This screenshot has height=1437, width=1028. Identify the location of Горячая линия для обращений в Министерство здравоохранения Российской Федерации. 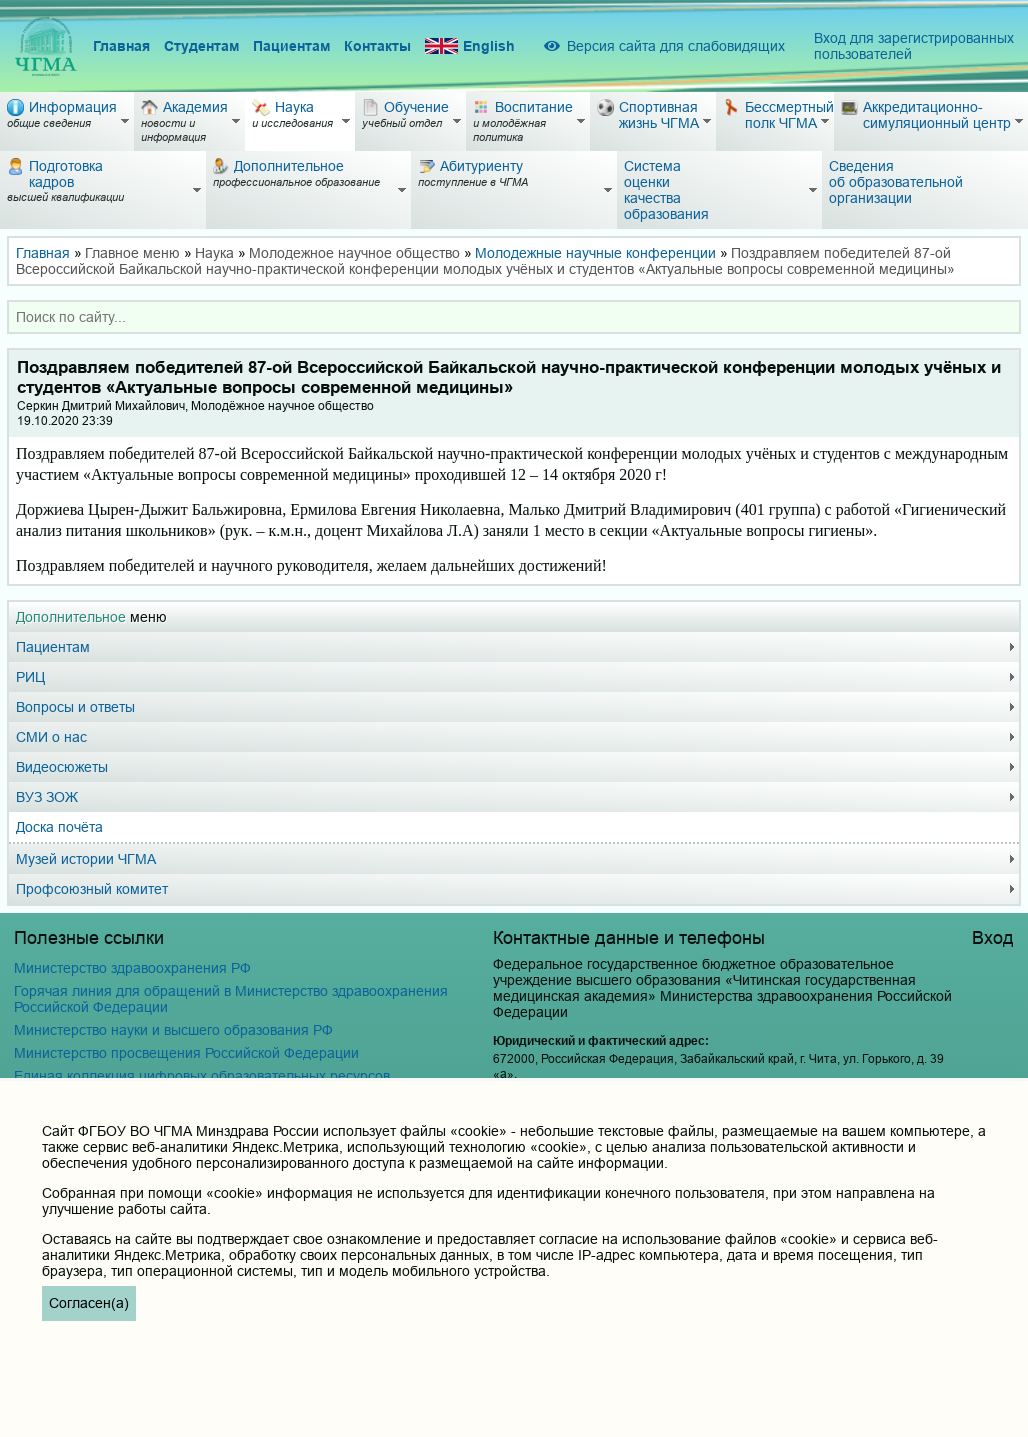
(231, 999).